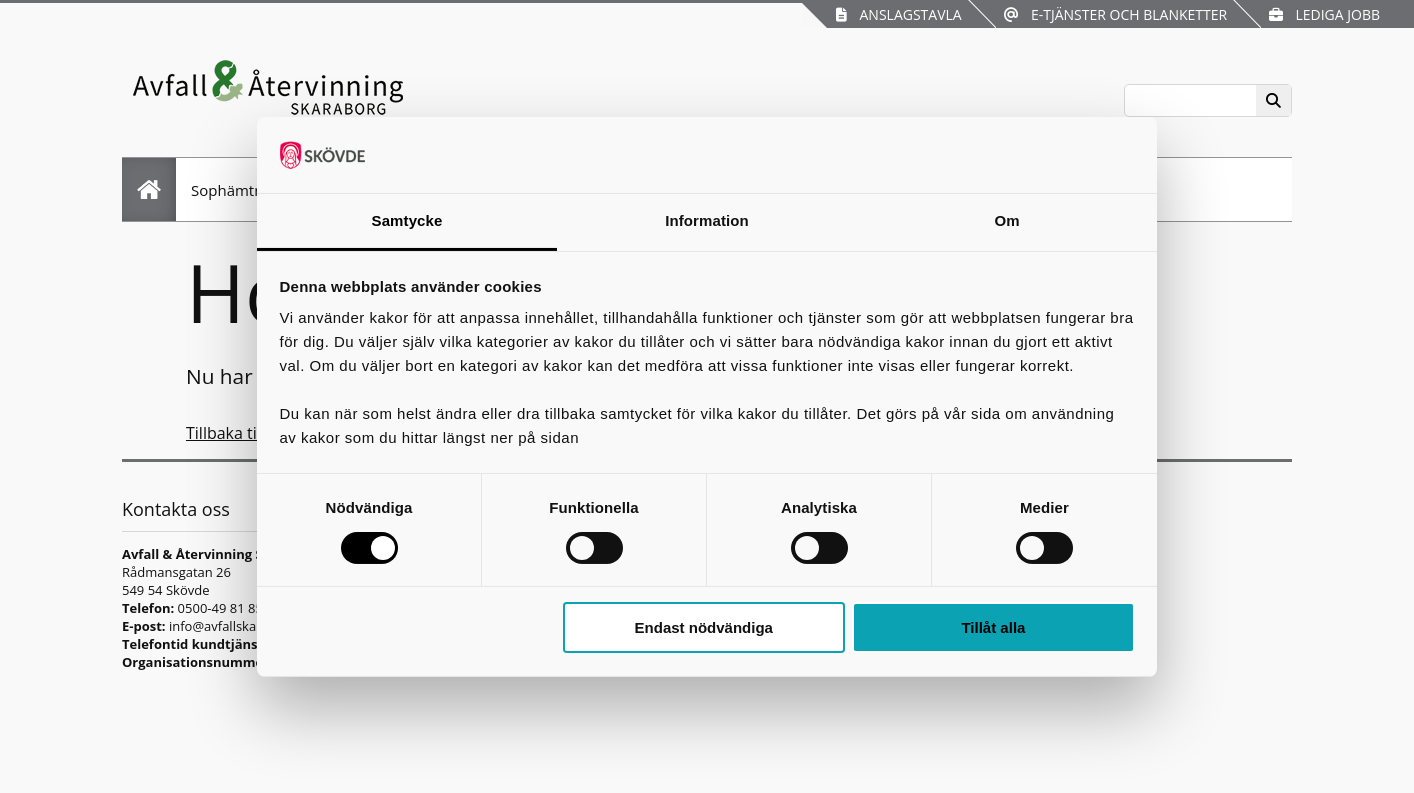  What do you see at coordinates (1006, 220) in the screenshot?
I see `Om [tab]` at bounding box center [1006, 220].